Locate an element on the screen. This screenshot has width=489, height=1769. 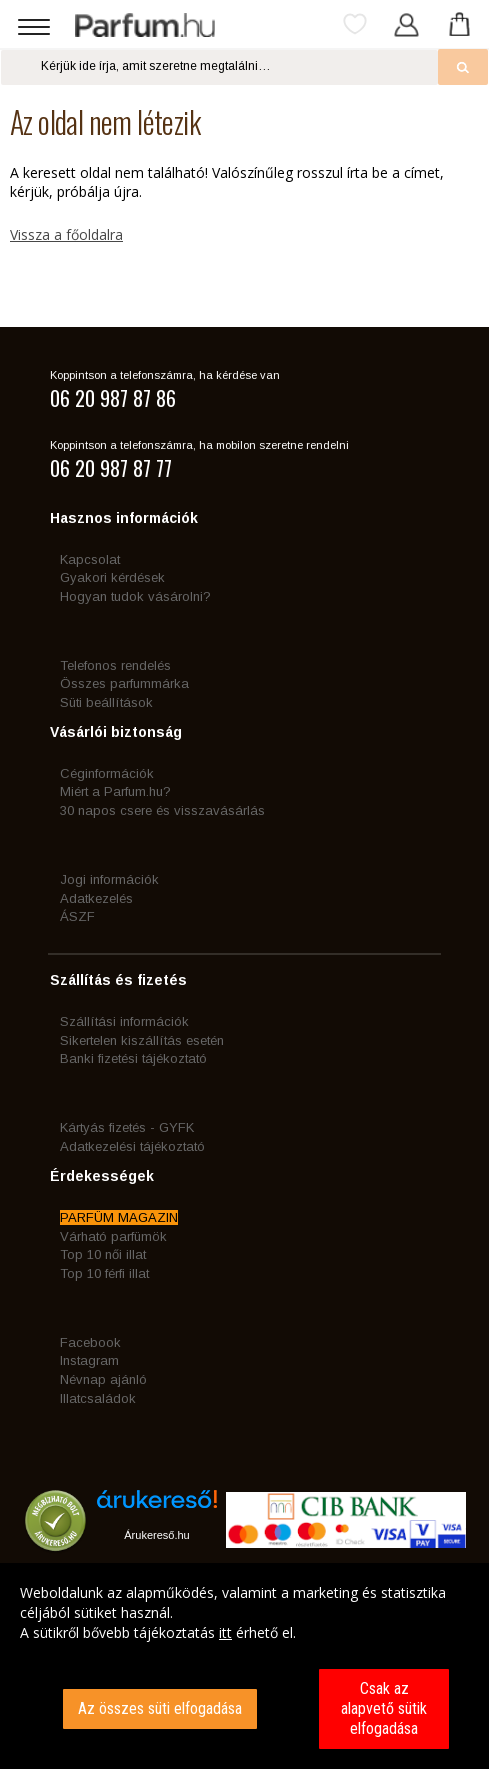
Céginformációk is located at coordinates (107, 773).